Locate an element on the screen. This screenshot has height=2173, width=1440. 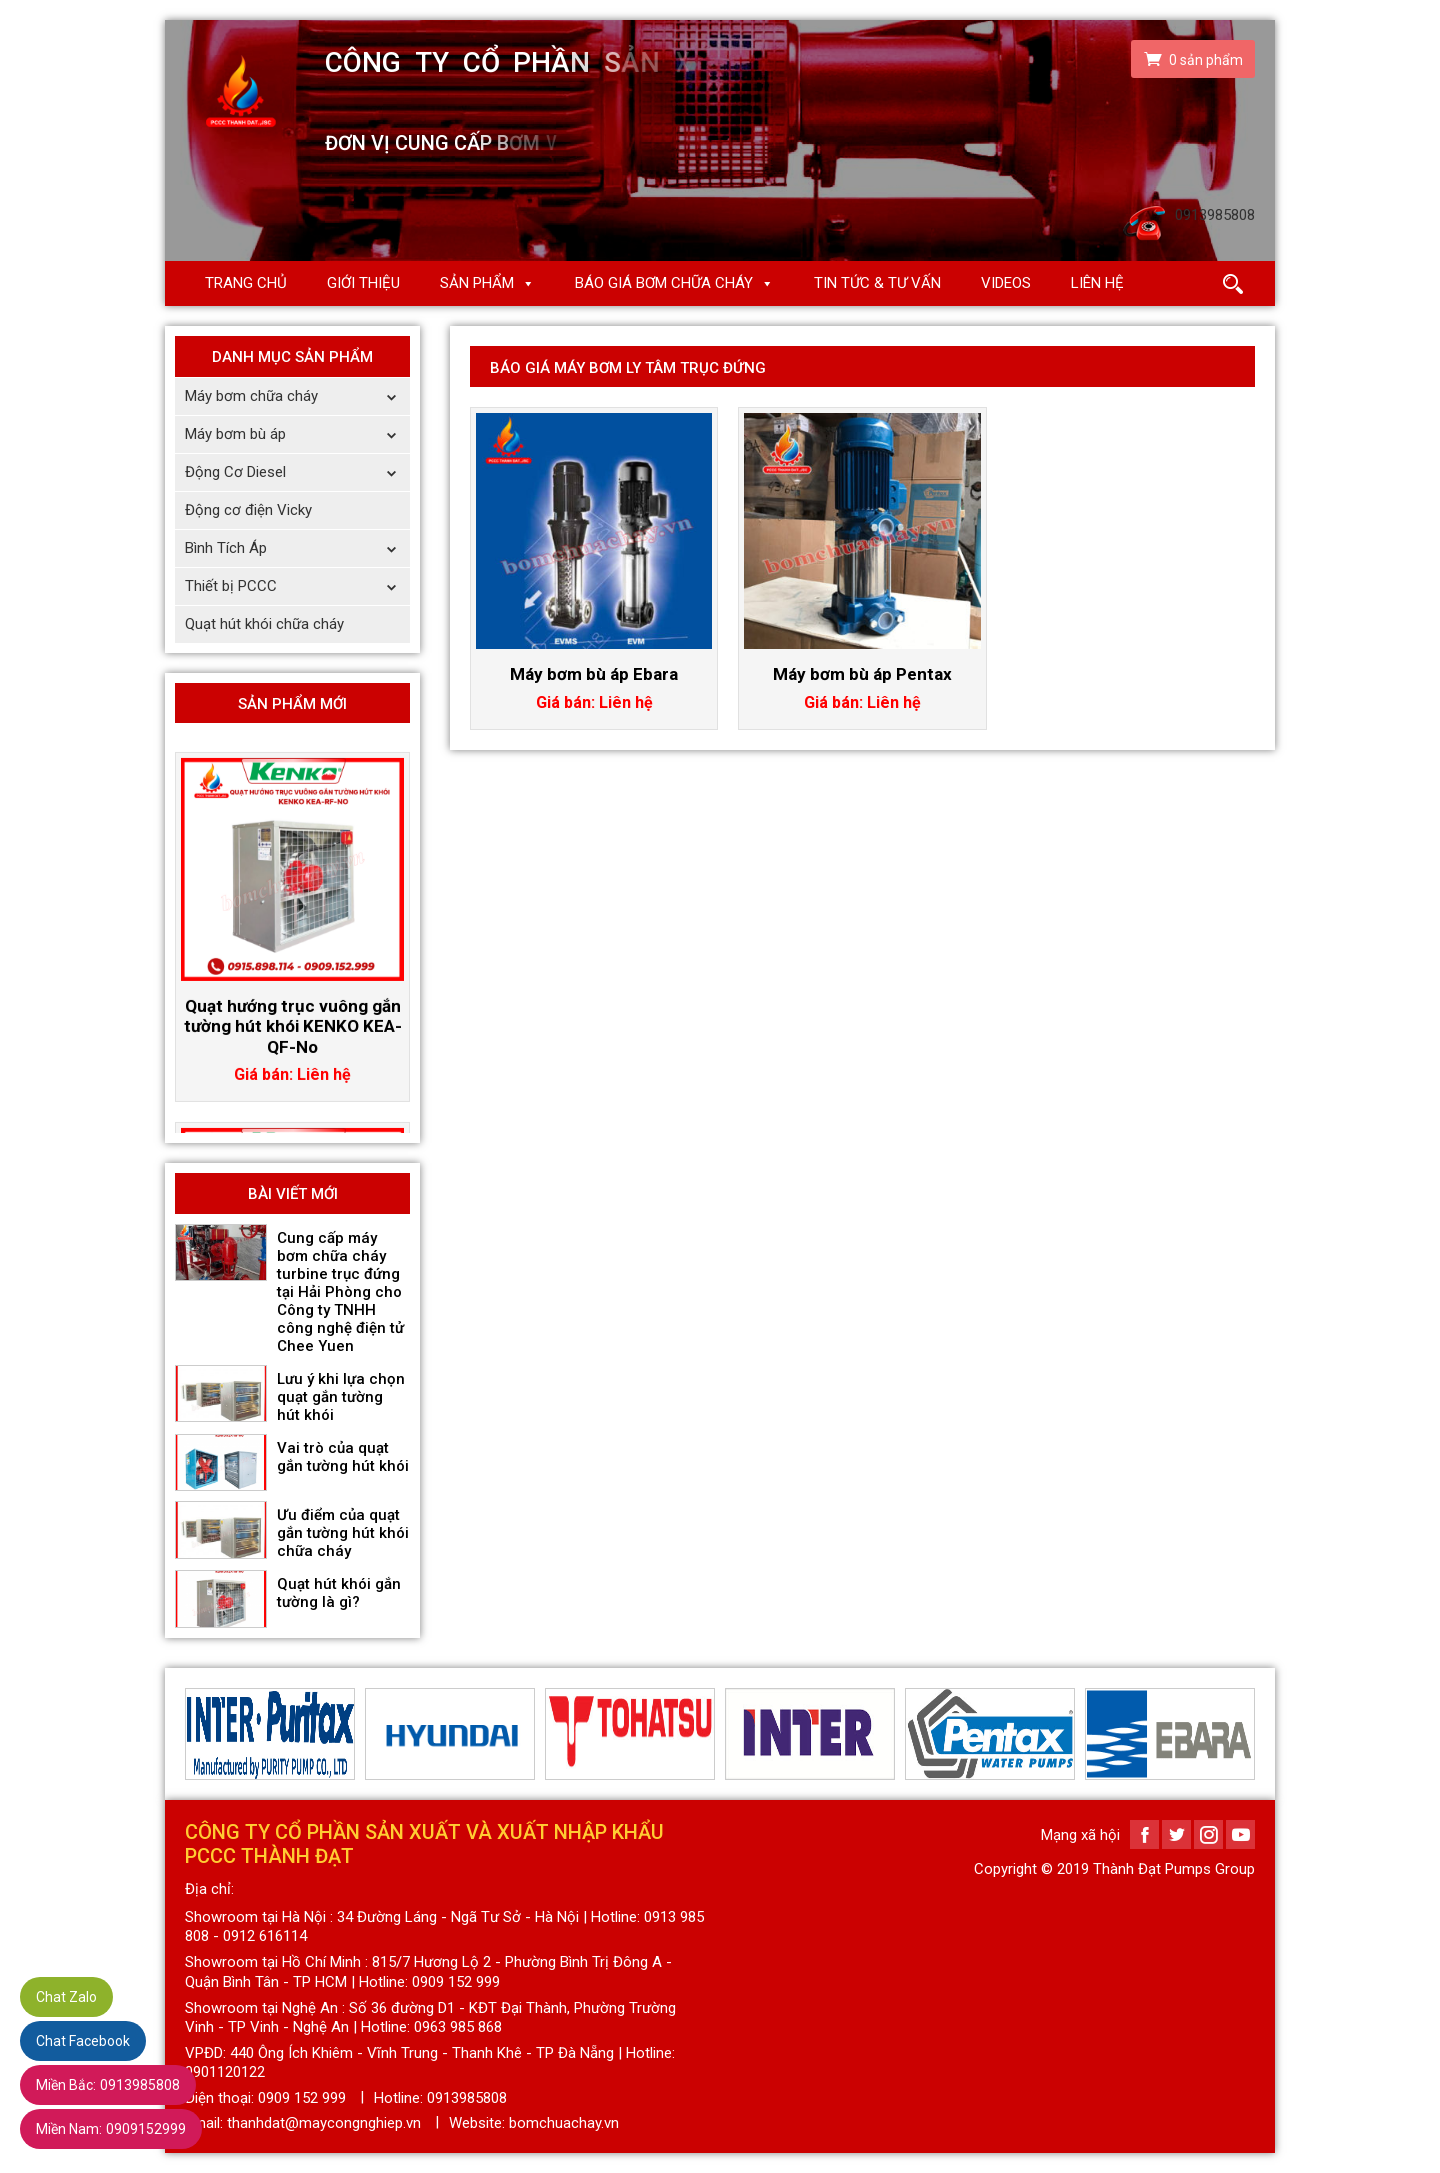
Động cơ điện Vicky is located at coordinates (248, 510).